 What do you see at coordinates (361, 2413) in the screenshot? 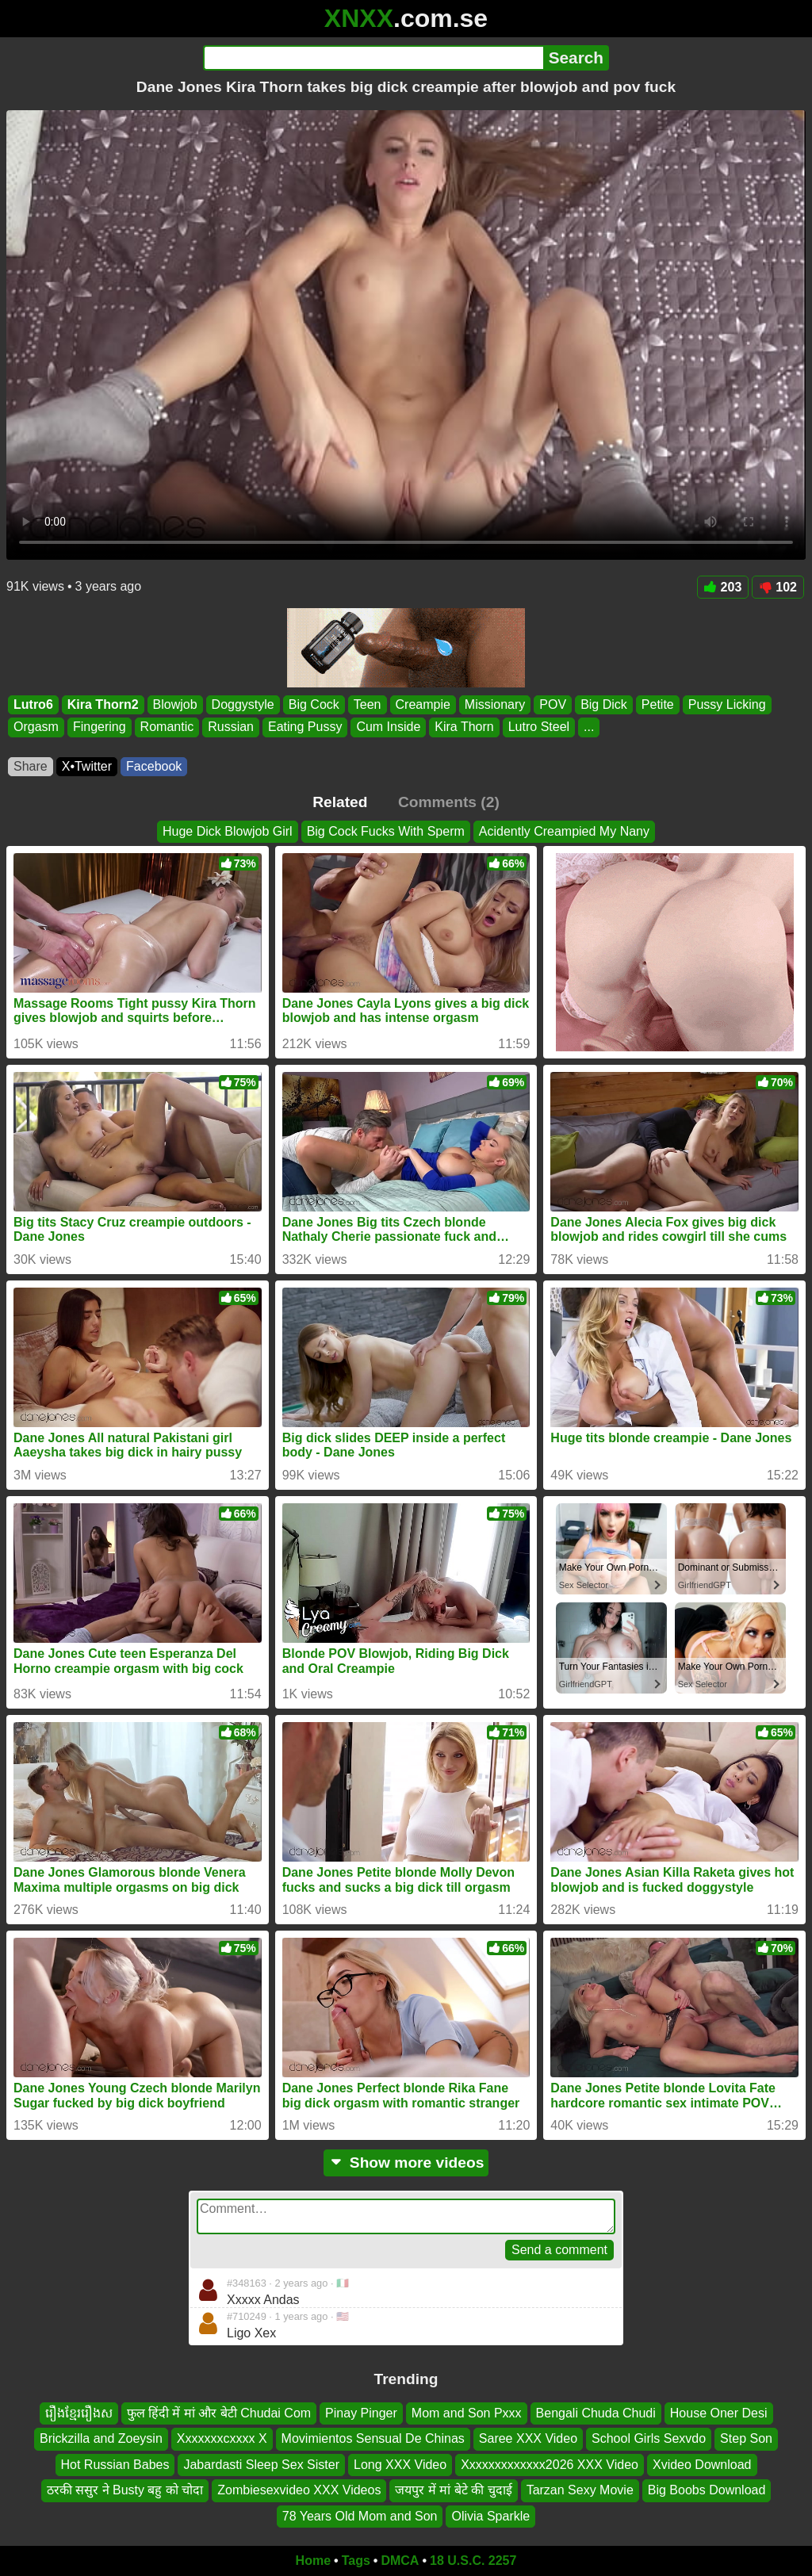
I see `Pinay Pinger` at bounding box center [361, 2413].